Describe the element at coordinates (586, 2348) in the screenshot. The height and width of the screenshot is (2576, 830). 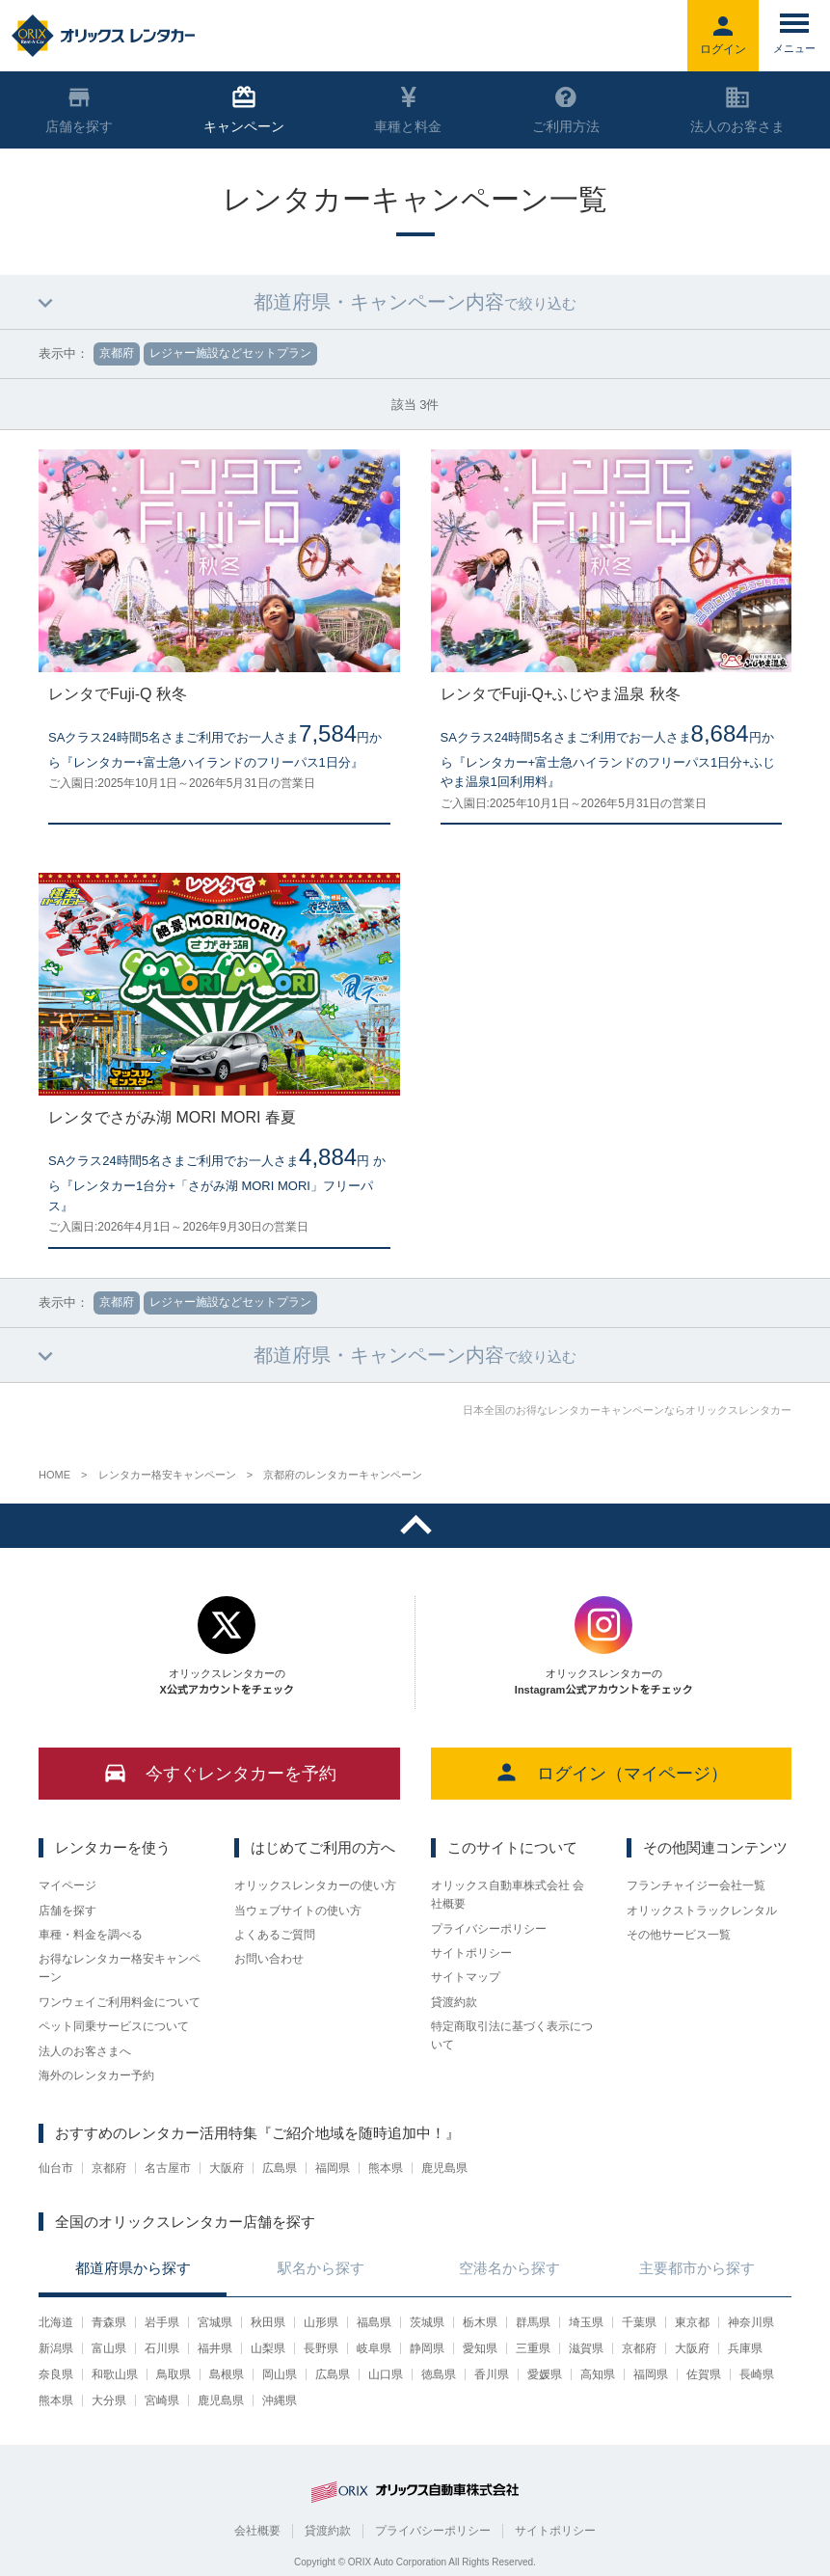
I see `滋賀県` at that location.